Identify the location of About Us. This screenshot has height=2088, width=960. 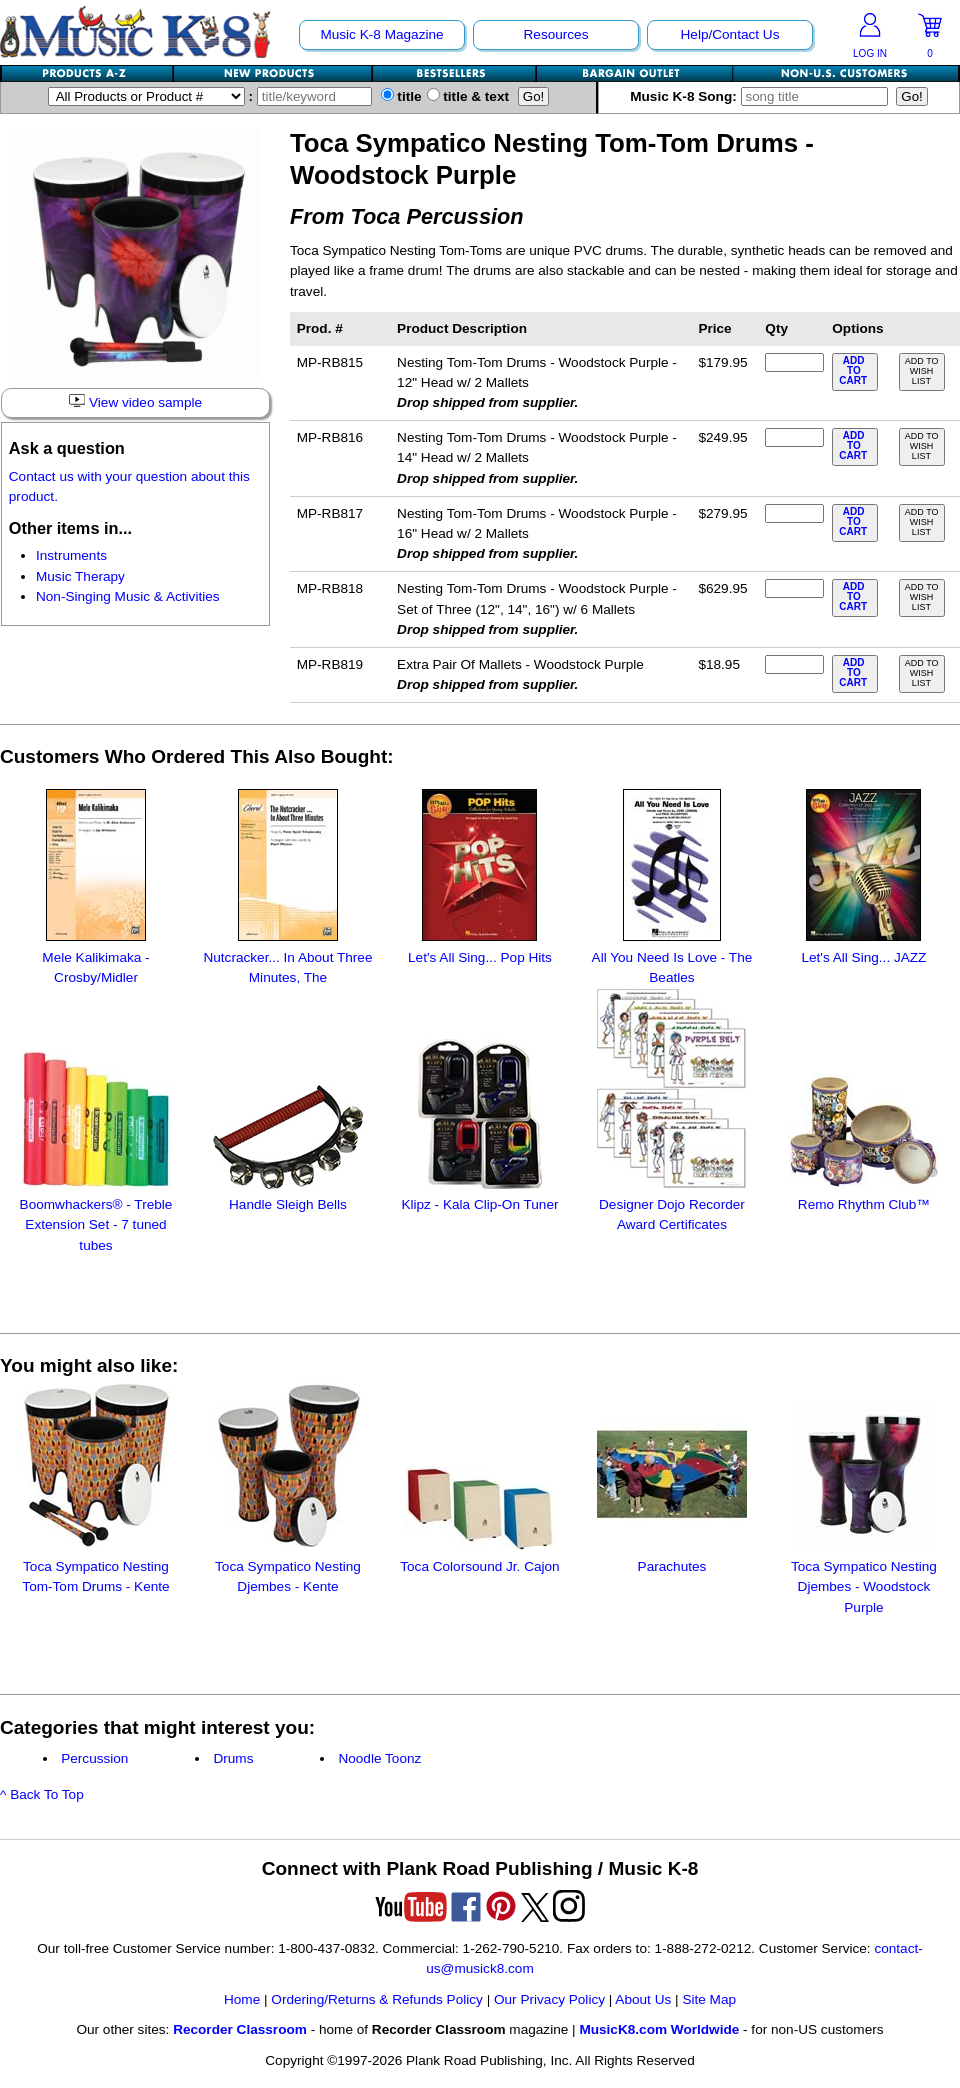
(643, 1999).